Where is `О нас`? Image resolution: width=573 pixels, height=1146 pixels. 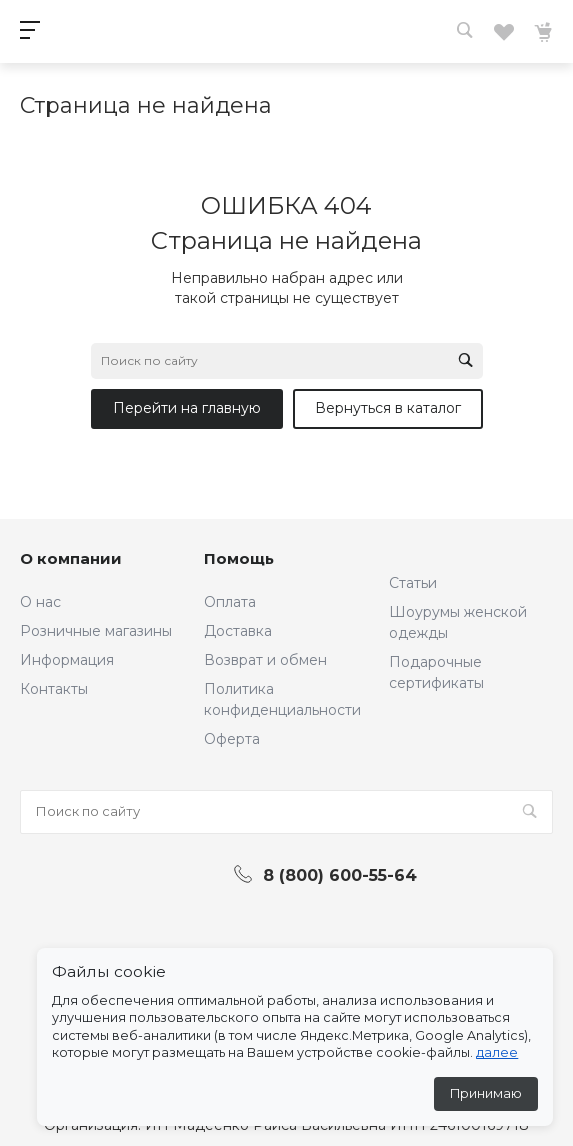 О нас is located at coordinates (40, 602).